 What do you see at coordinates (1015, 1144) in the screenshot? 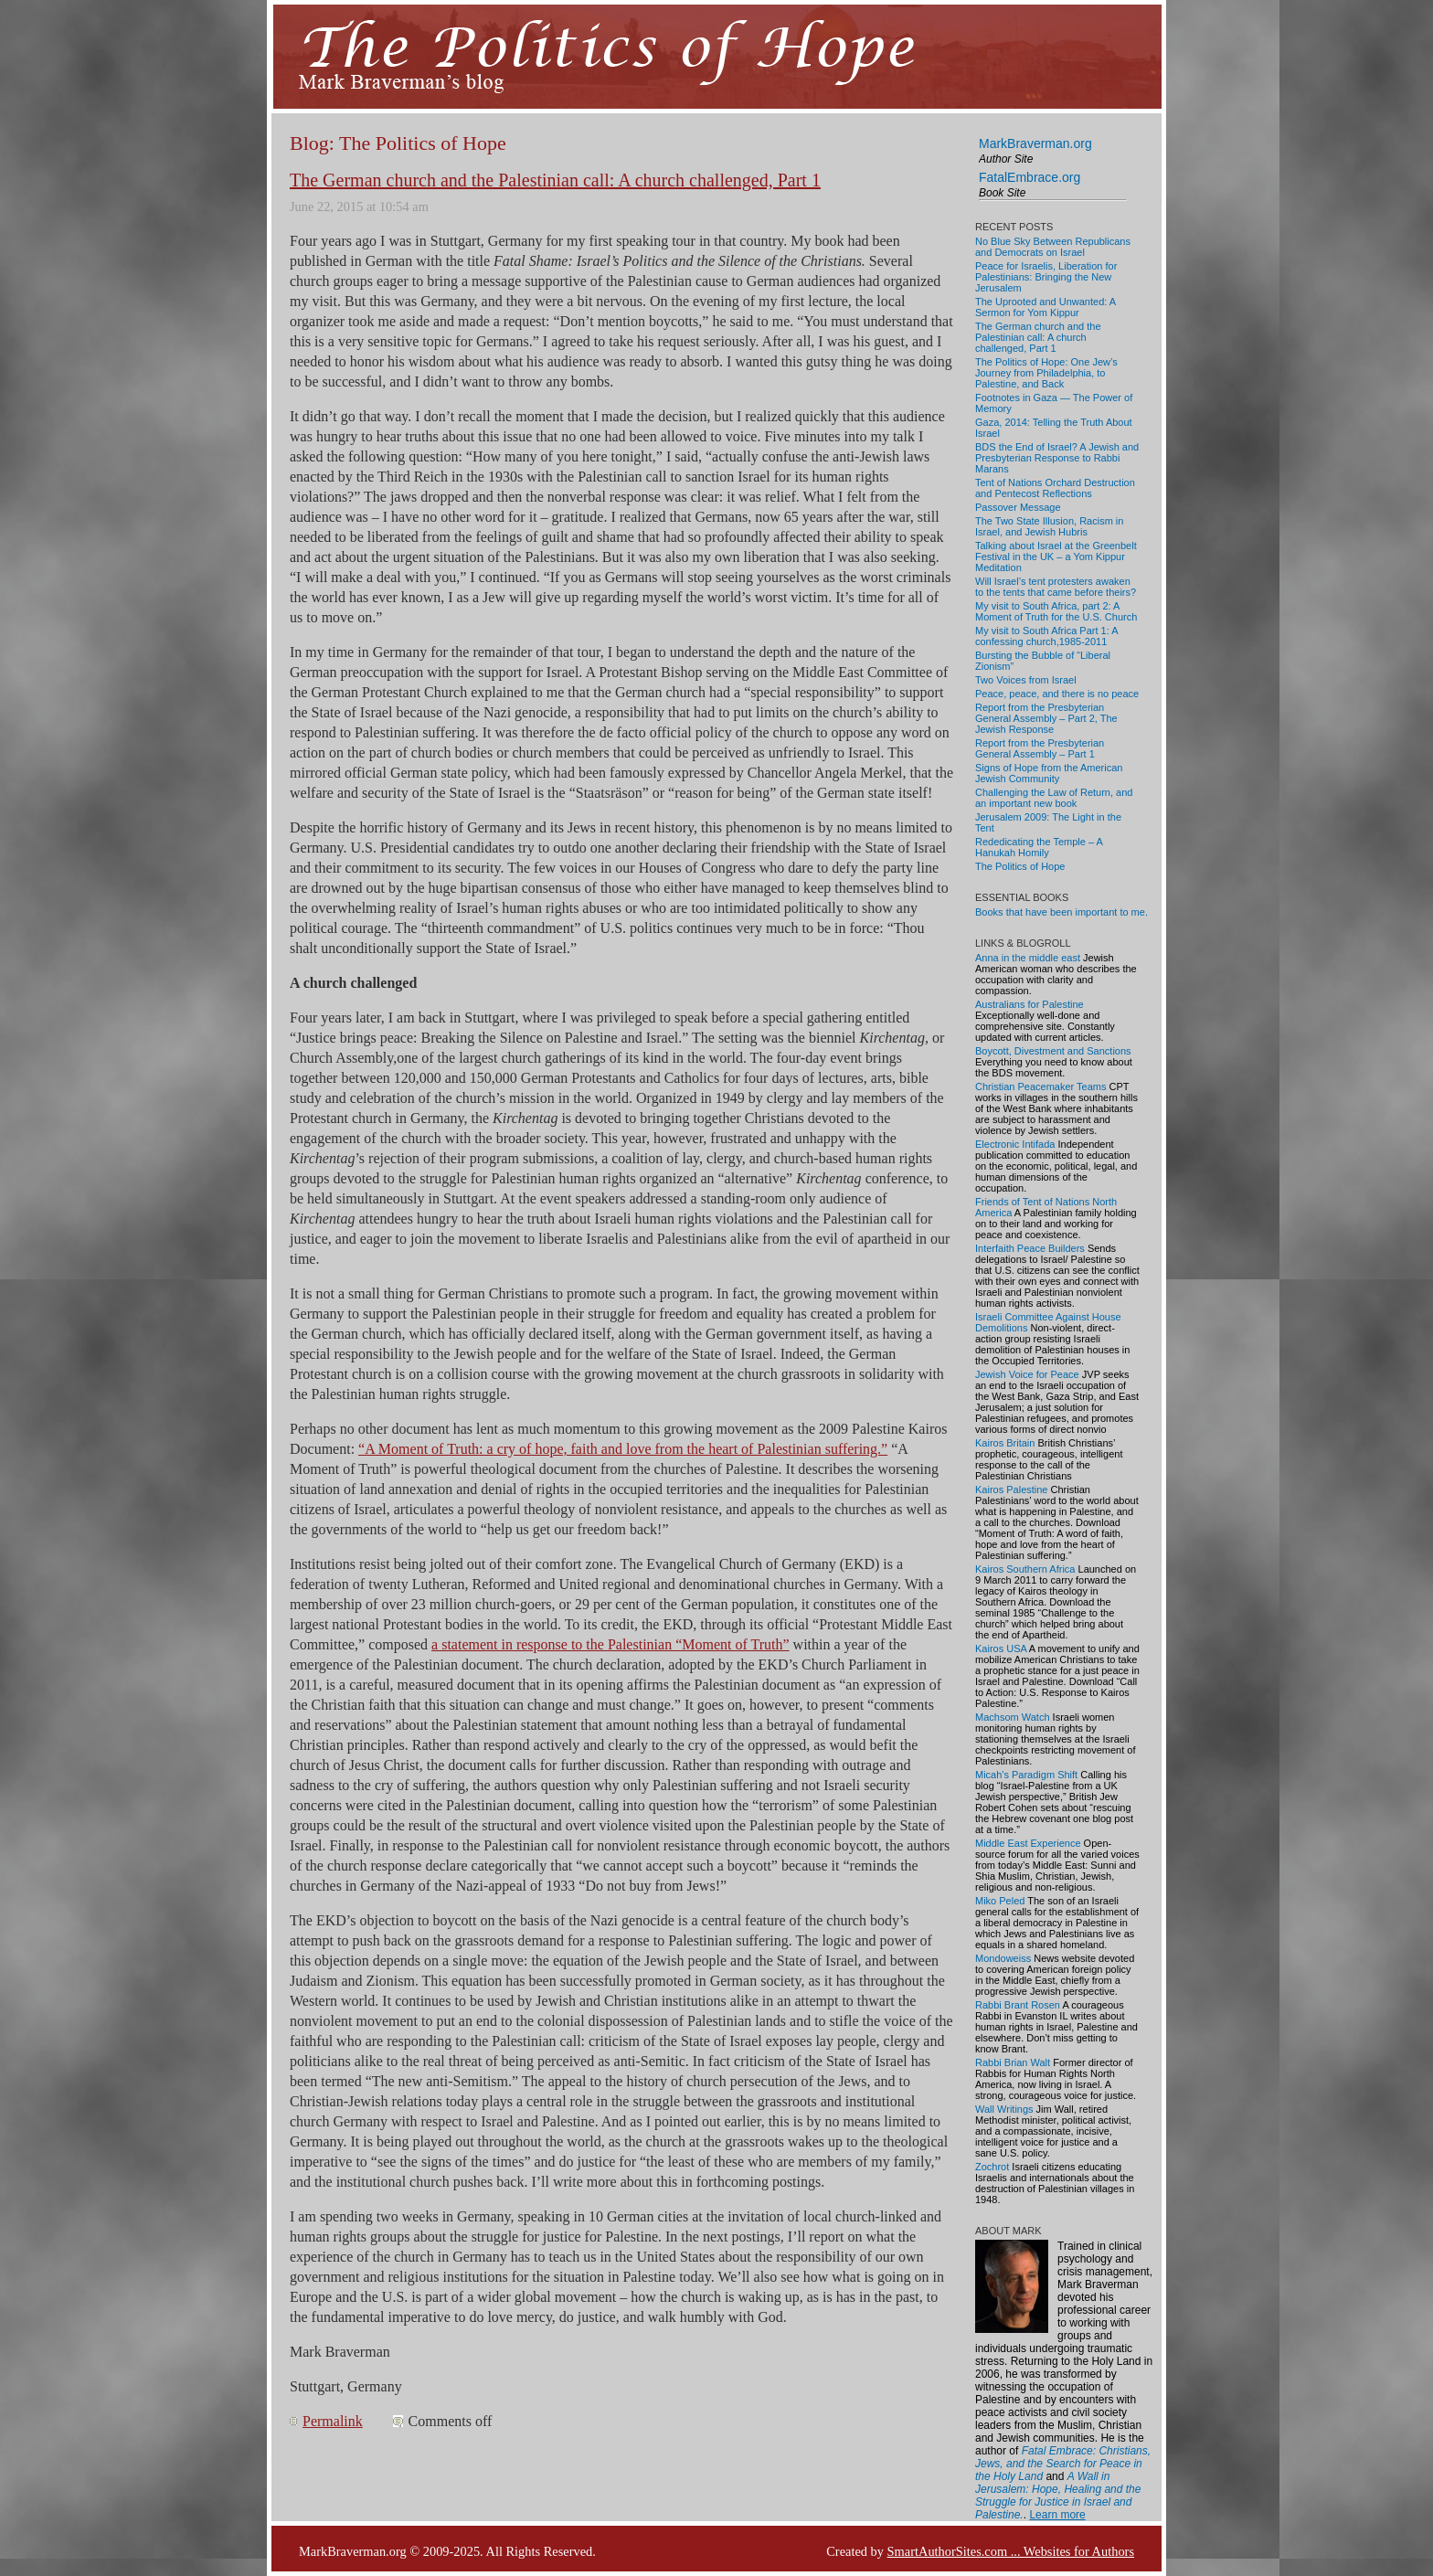
I see `Electronic Intifada` at bounding box center [1015, 1144].